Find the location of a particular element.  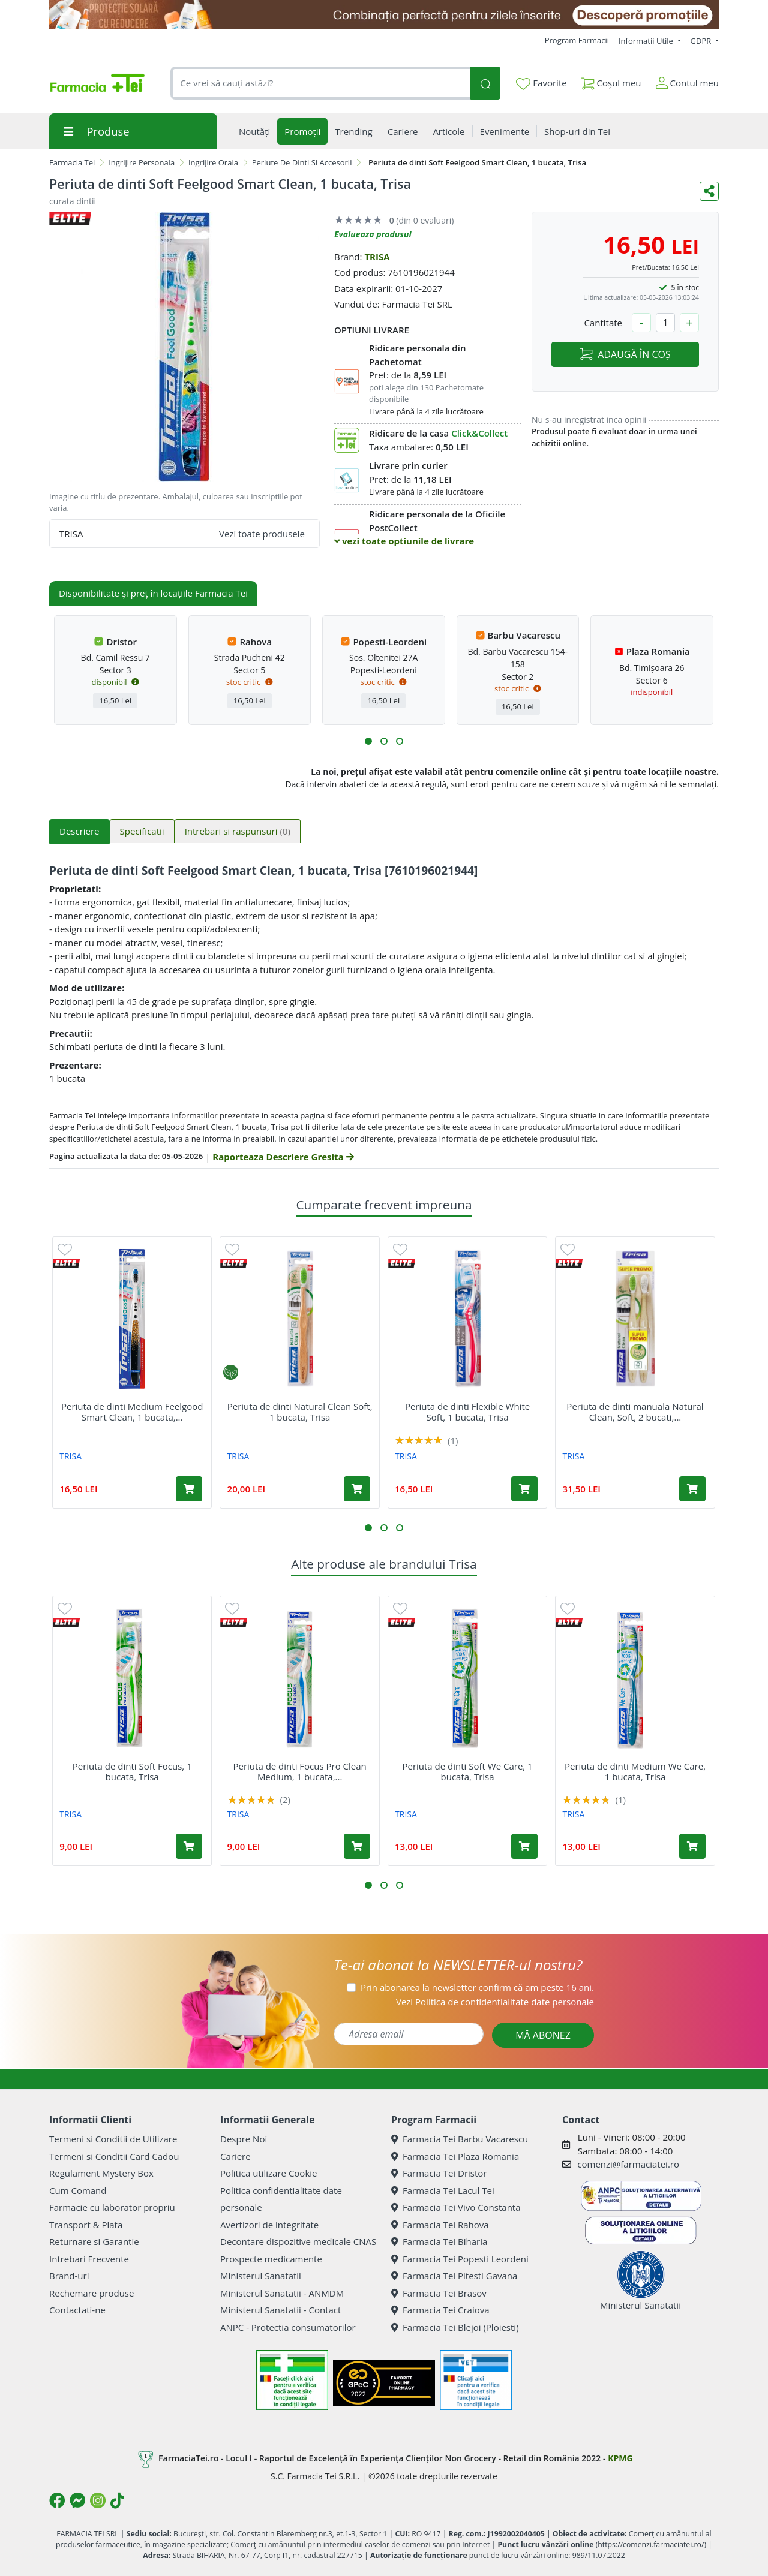

Farmacia Tei Lacul Tei is located at coordinates (442, 2190).